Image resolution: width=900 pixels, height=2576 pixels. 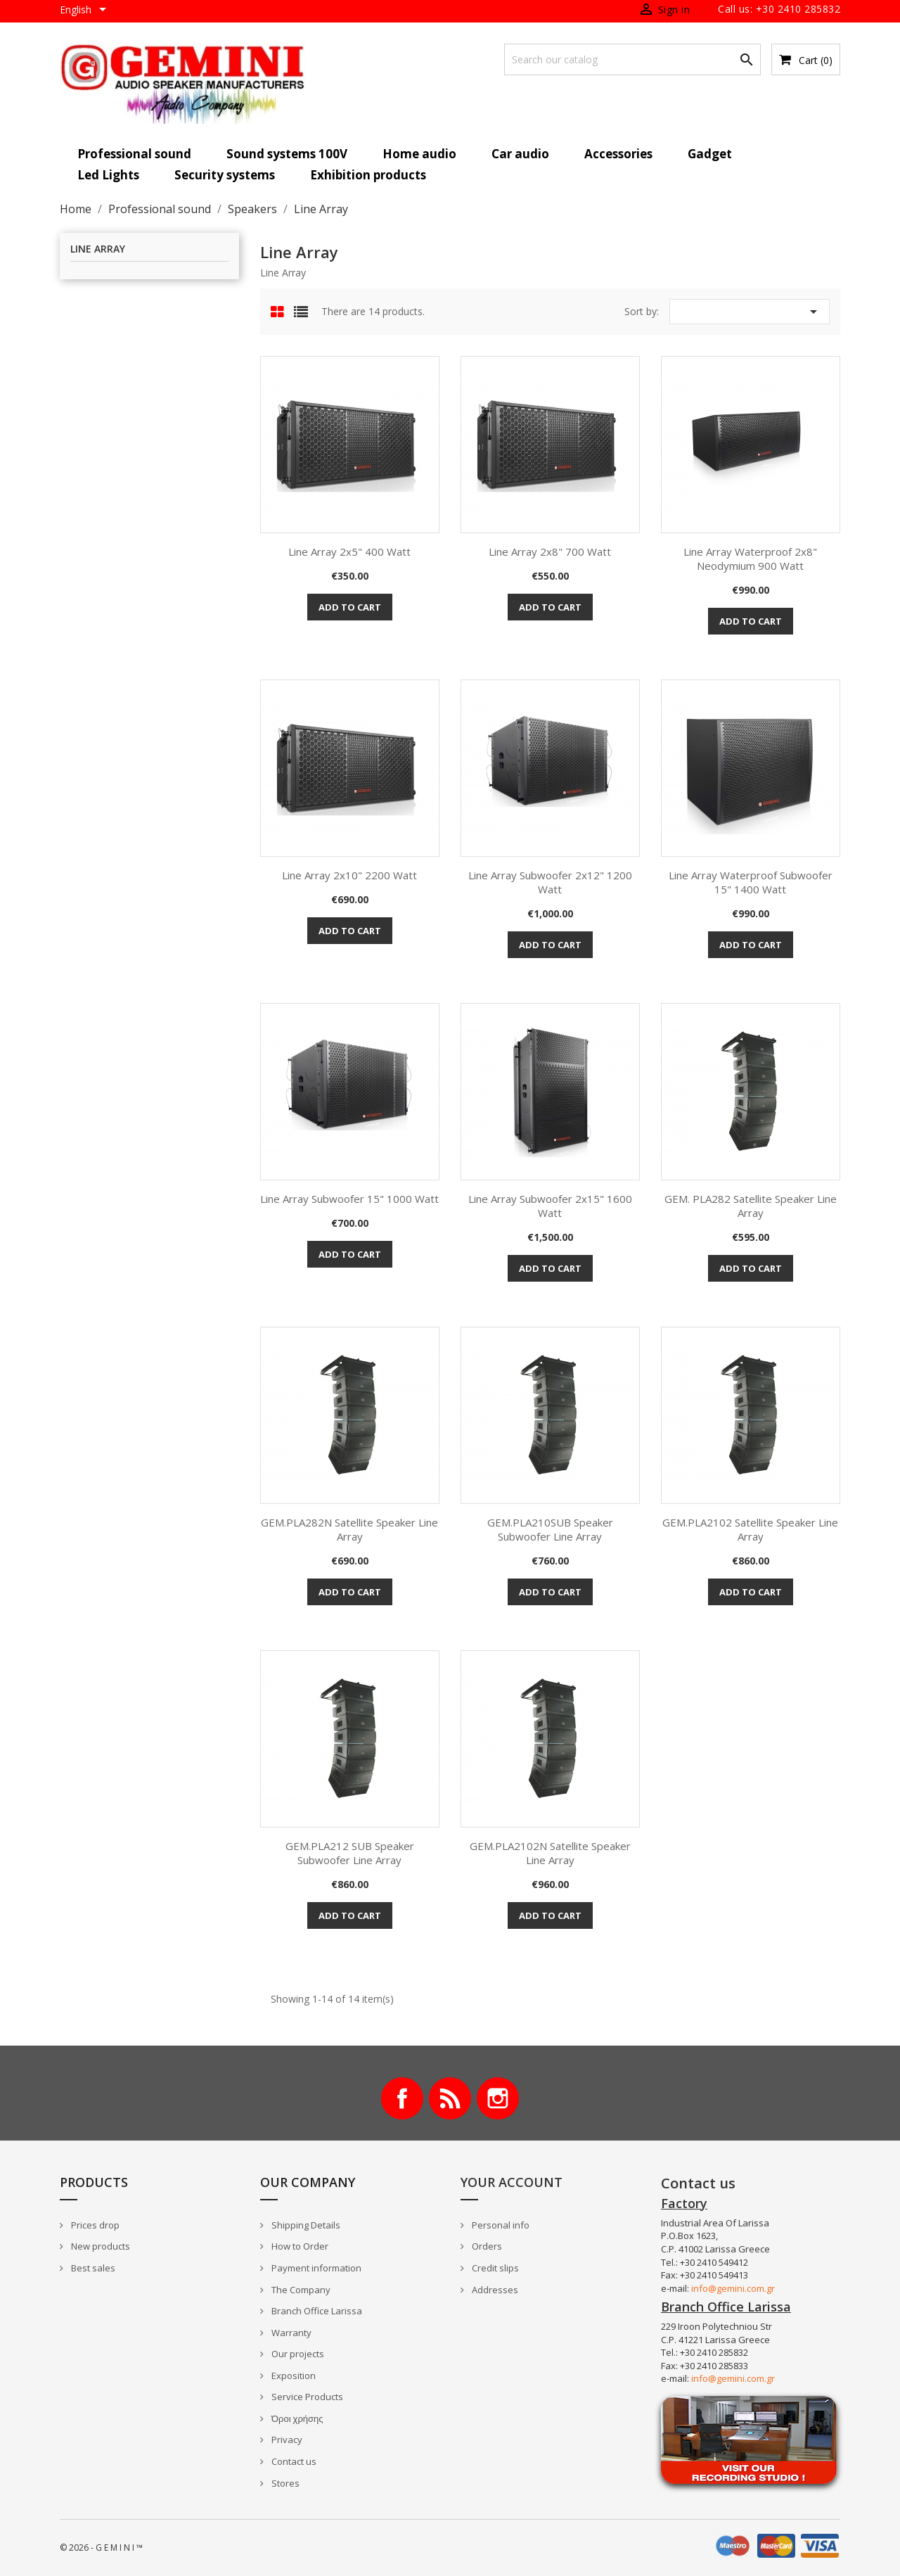 I want to click on Car audio, so click(x=520, y=154).